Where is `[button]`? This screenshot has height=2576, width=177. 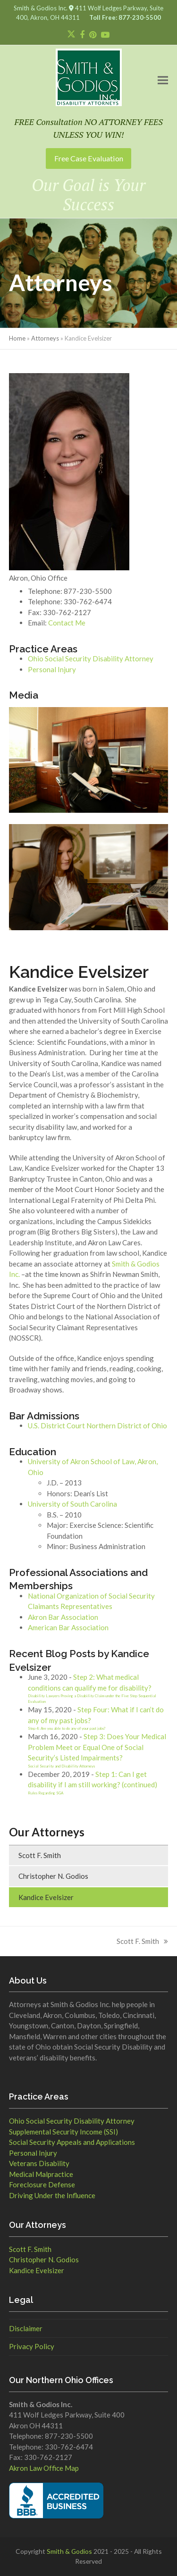
[button] is located at coordinates (163, 80).